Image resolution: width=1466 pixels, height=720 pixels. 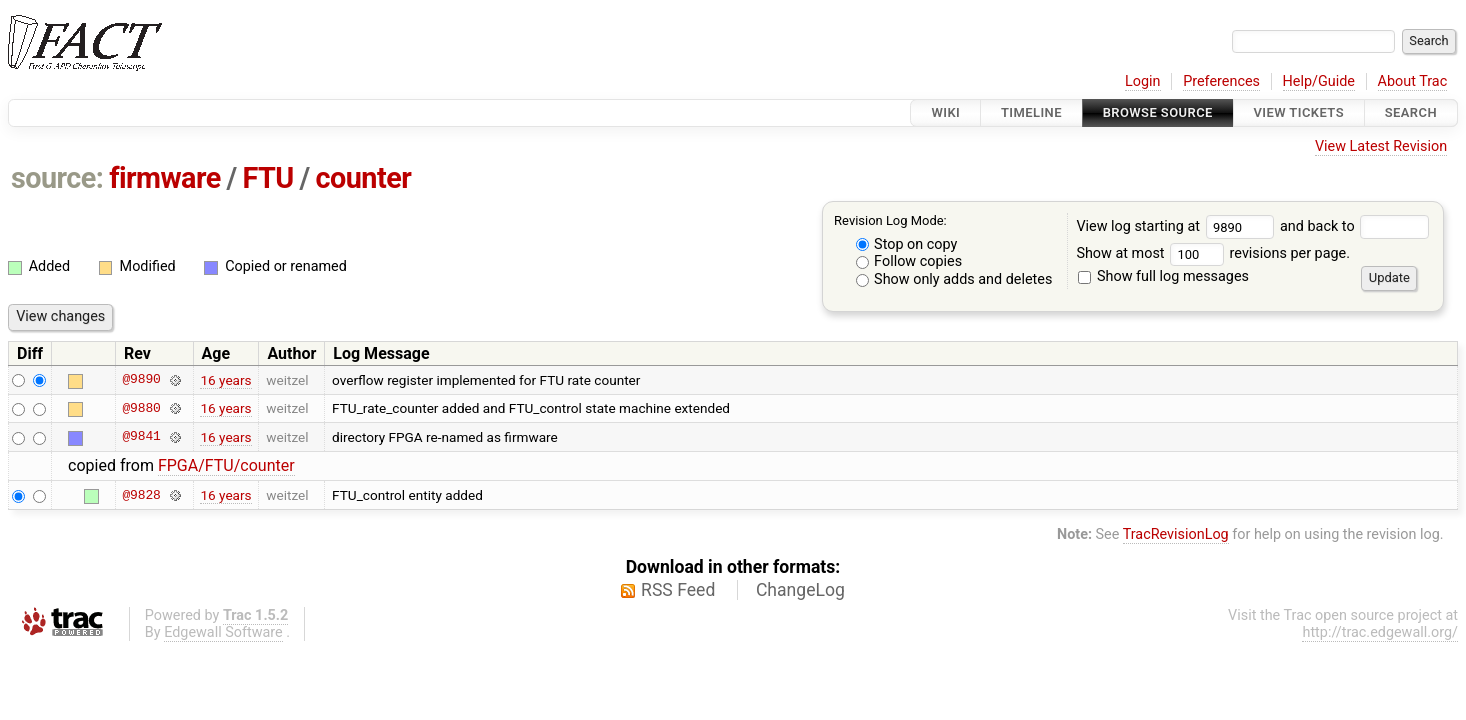 What do you see at coordinates (1413, 81) in the screenshot?
I see `About Trac` at bounding box center [1413, 81].